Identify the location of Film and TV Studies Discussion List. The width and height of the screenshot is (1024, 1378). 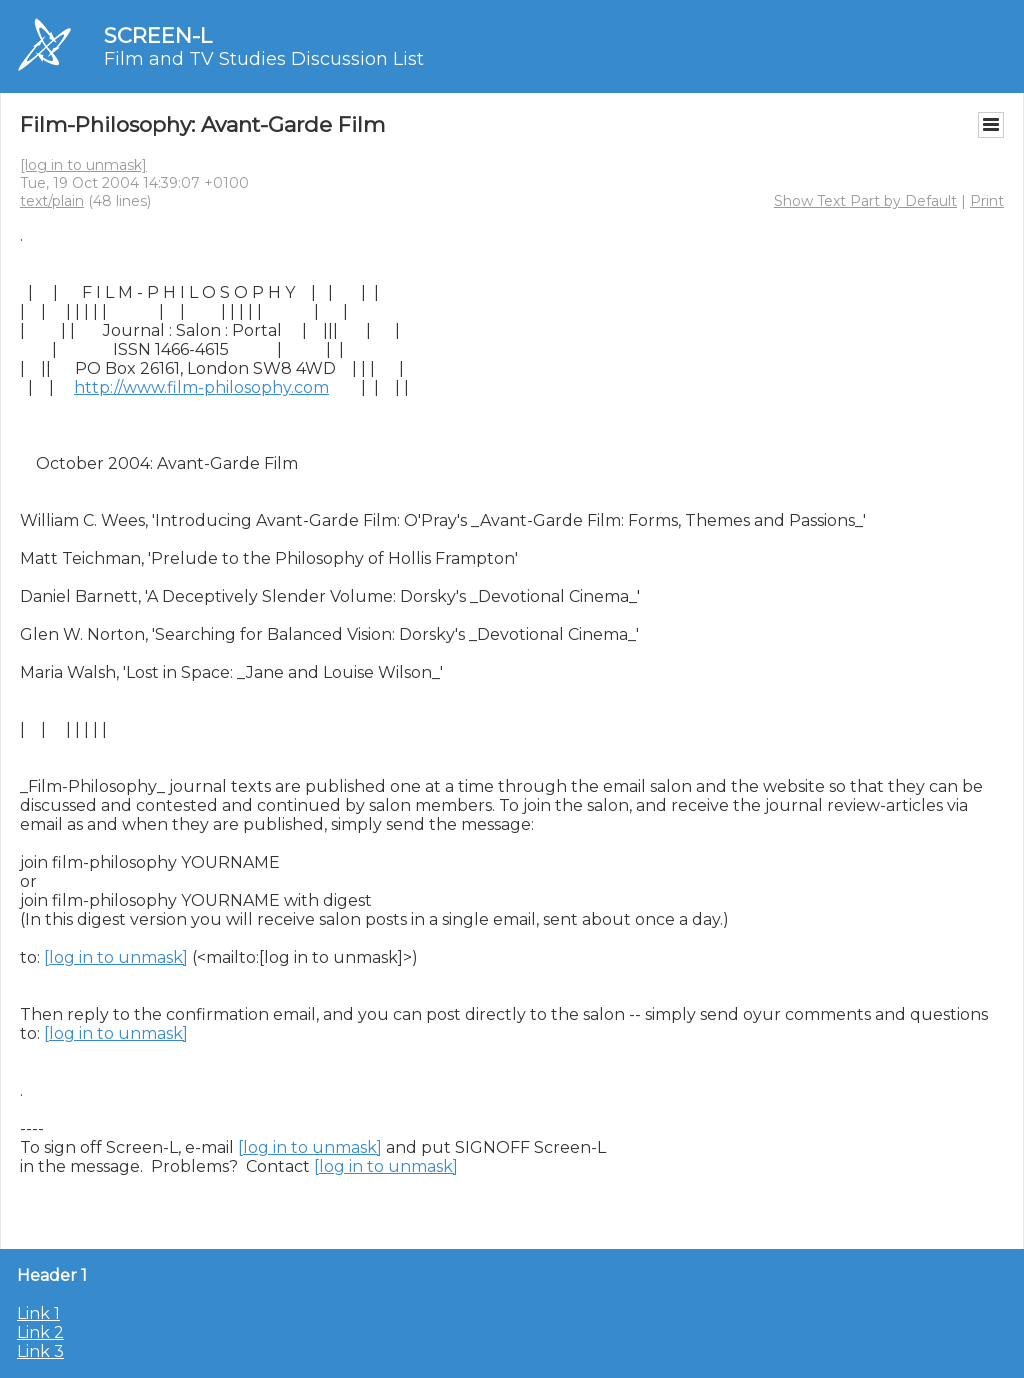
(264, 59).